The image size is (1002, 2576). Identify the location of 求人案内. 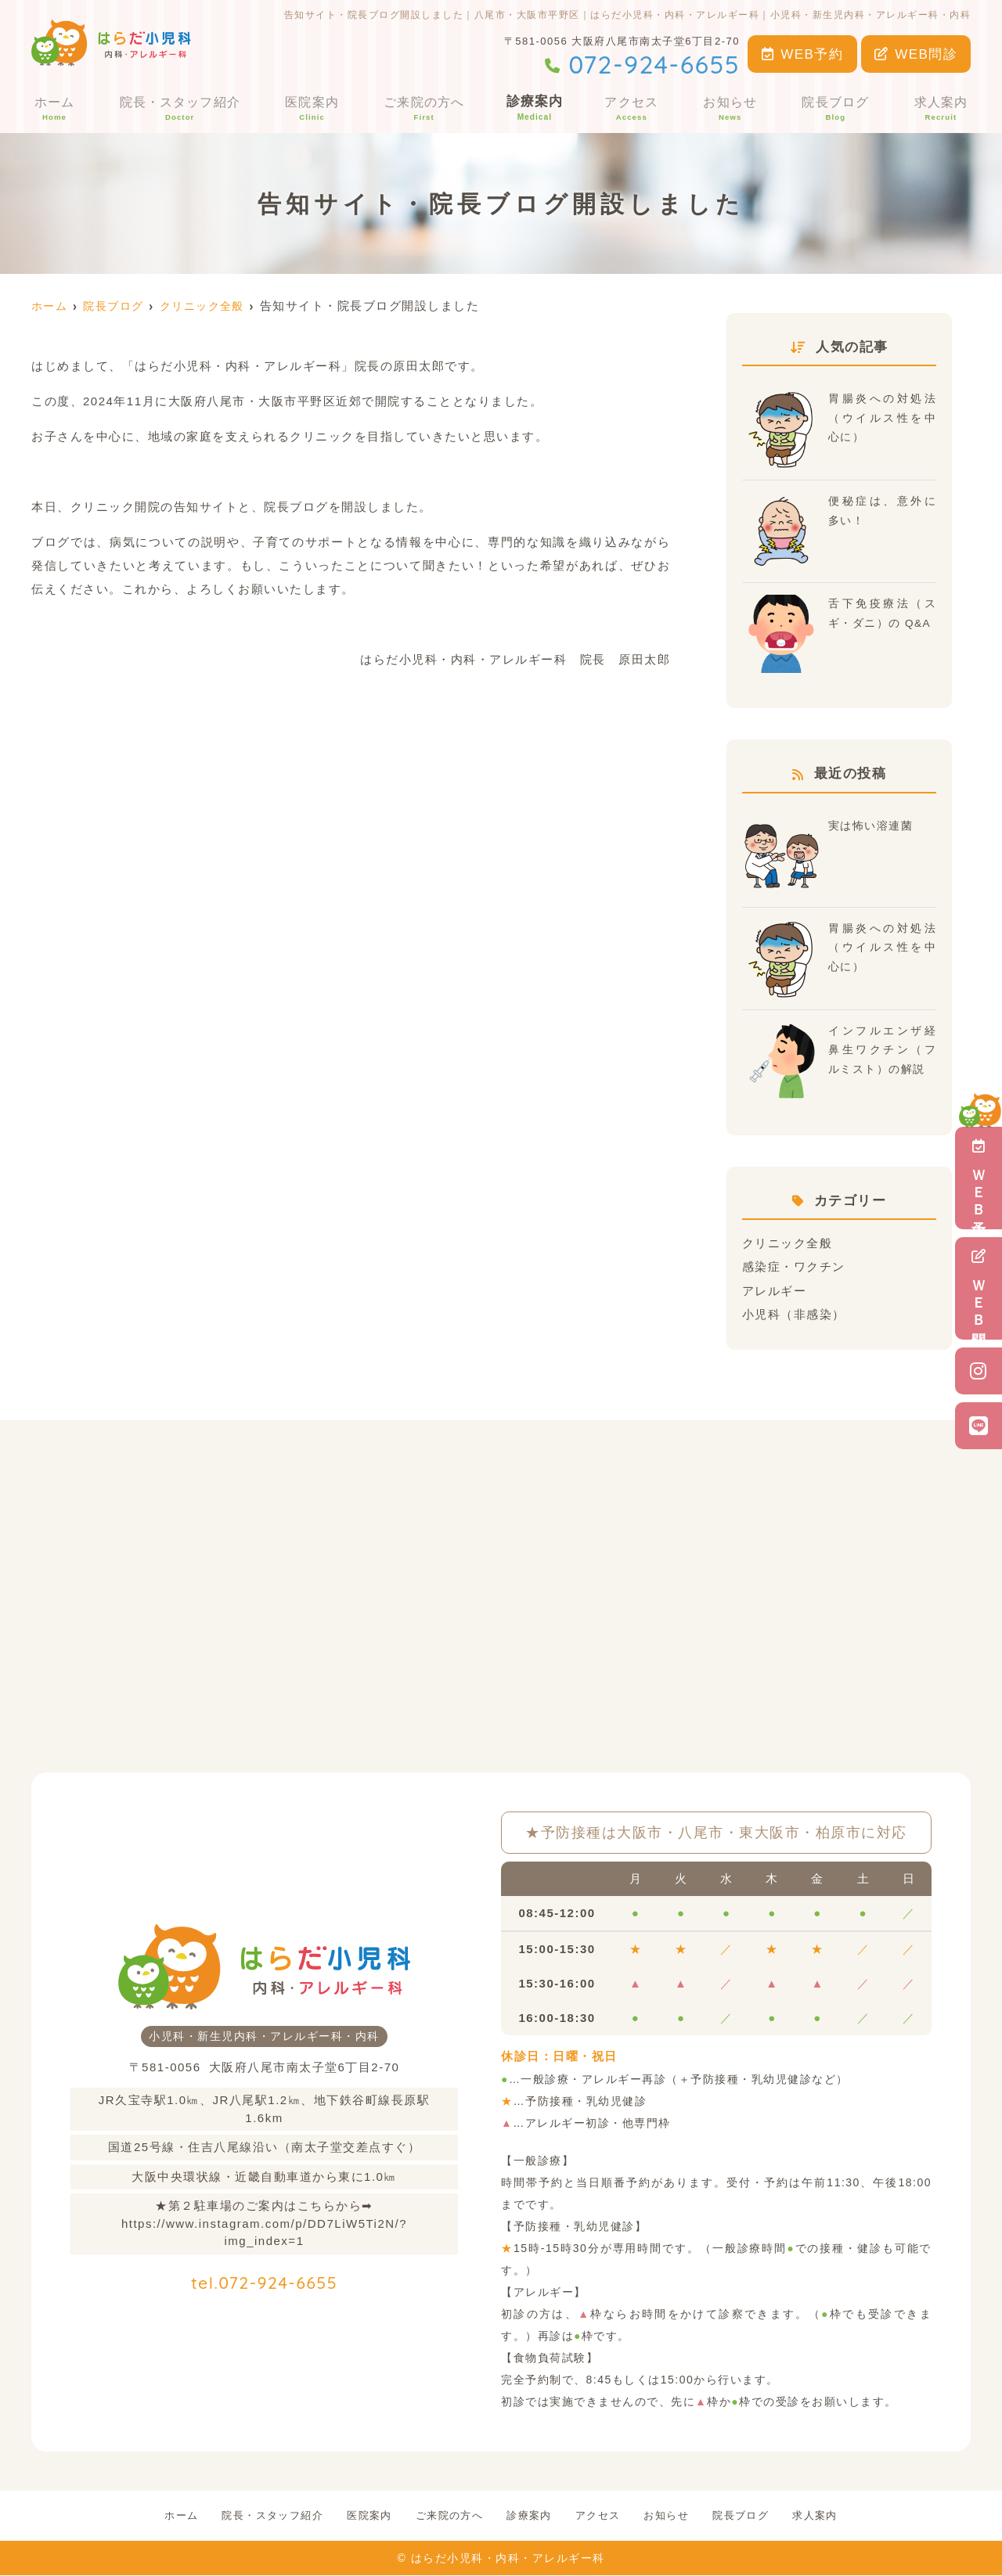
(942, 107).